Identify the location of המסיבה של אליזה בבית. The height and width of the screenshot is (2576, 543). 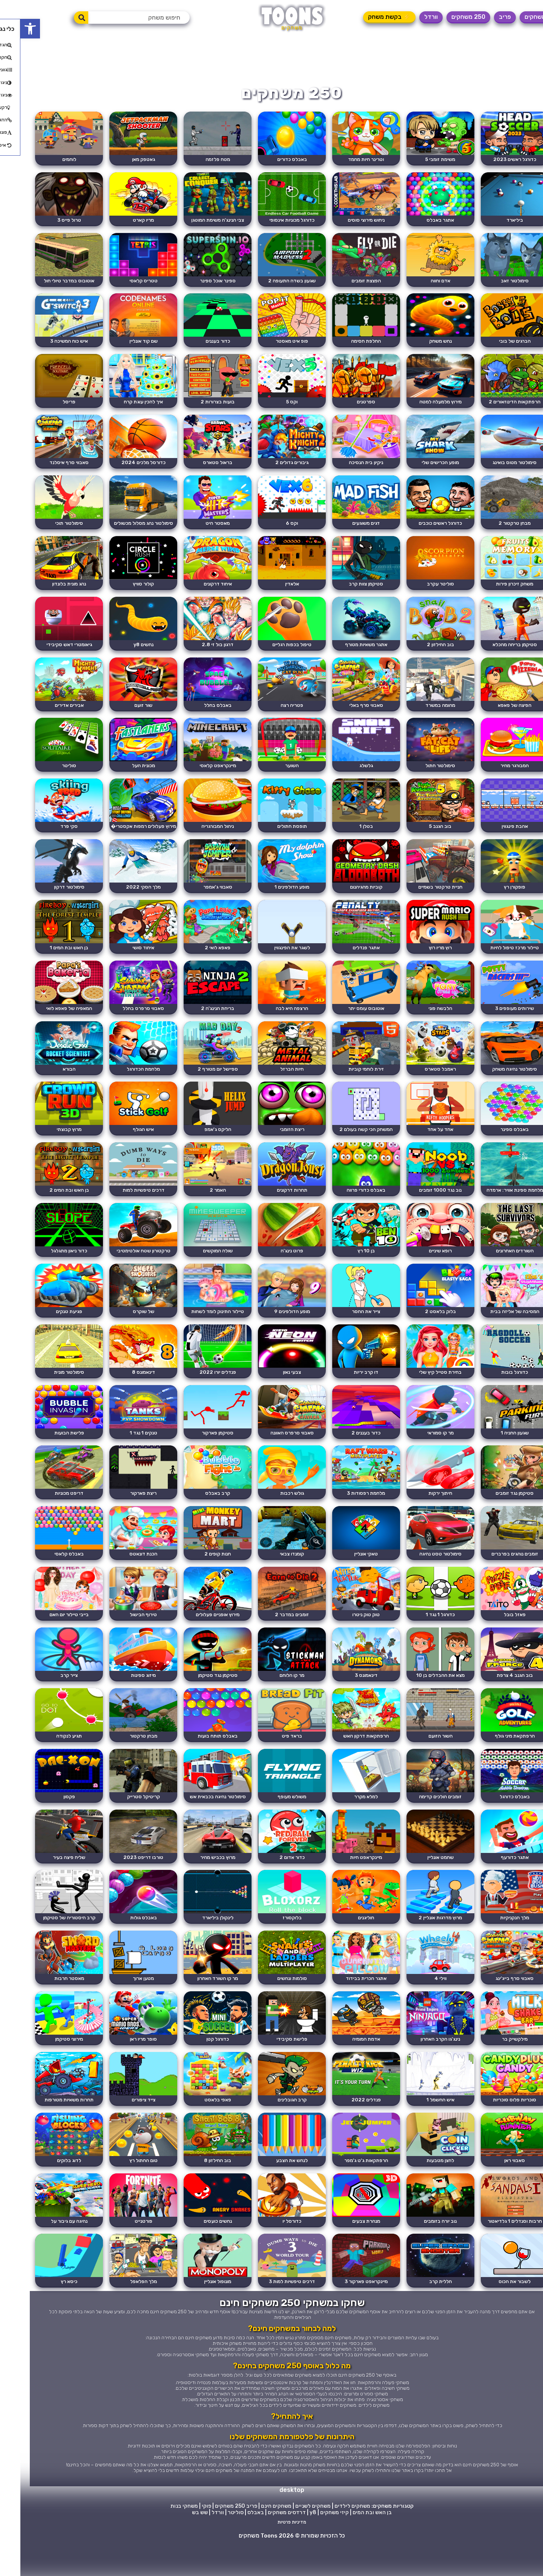
(497, 1327).